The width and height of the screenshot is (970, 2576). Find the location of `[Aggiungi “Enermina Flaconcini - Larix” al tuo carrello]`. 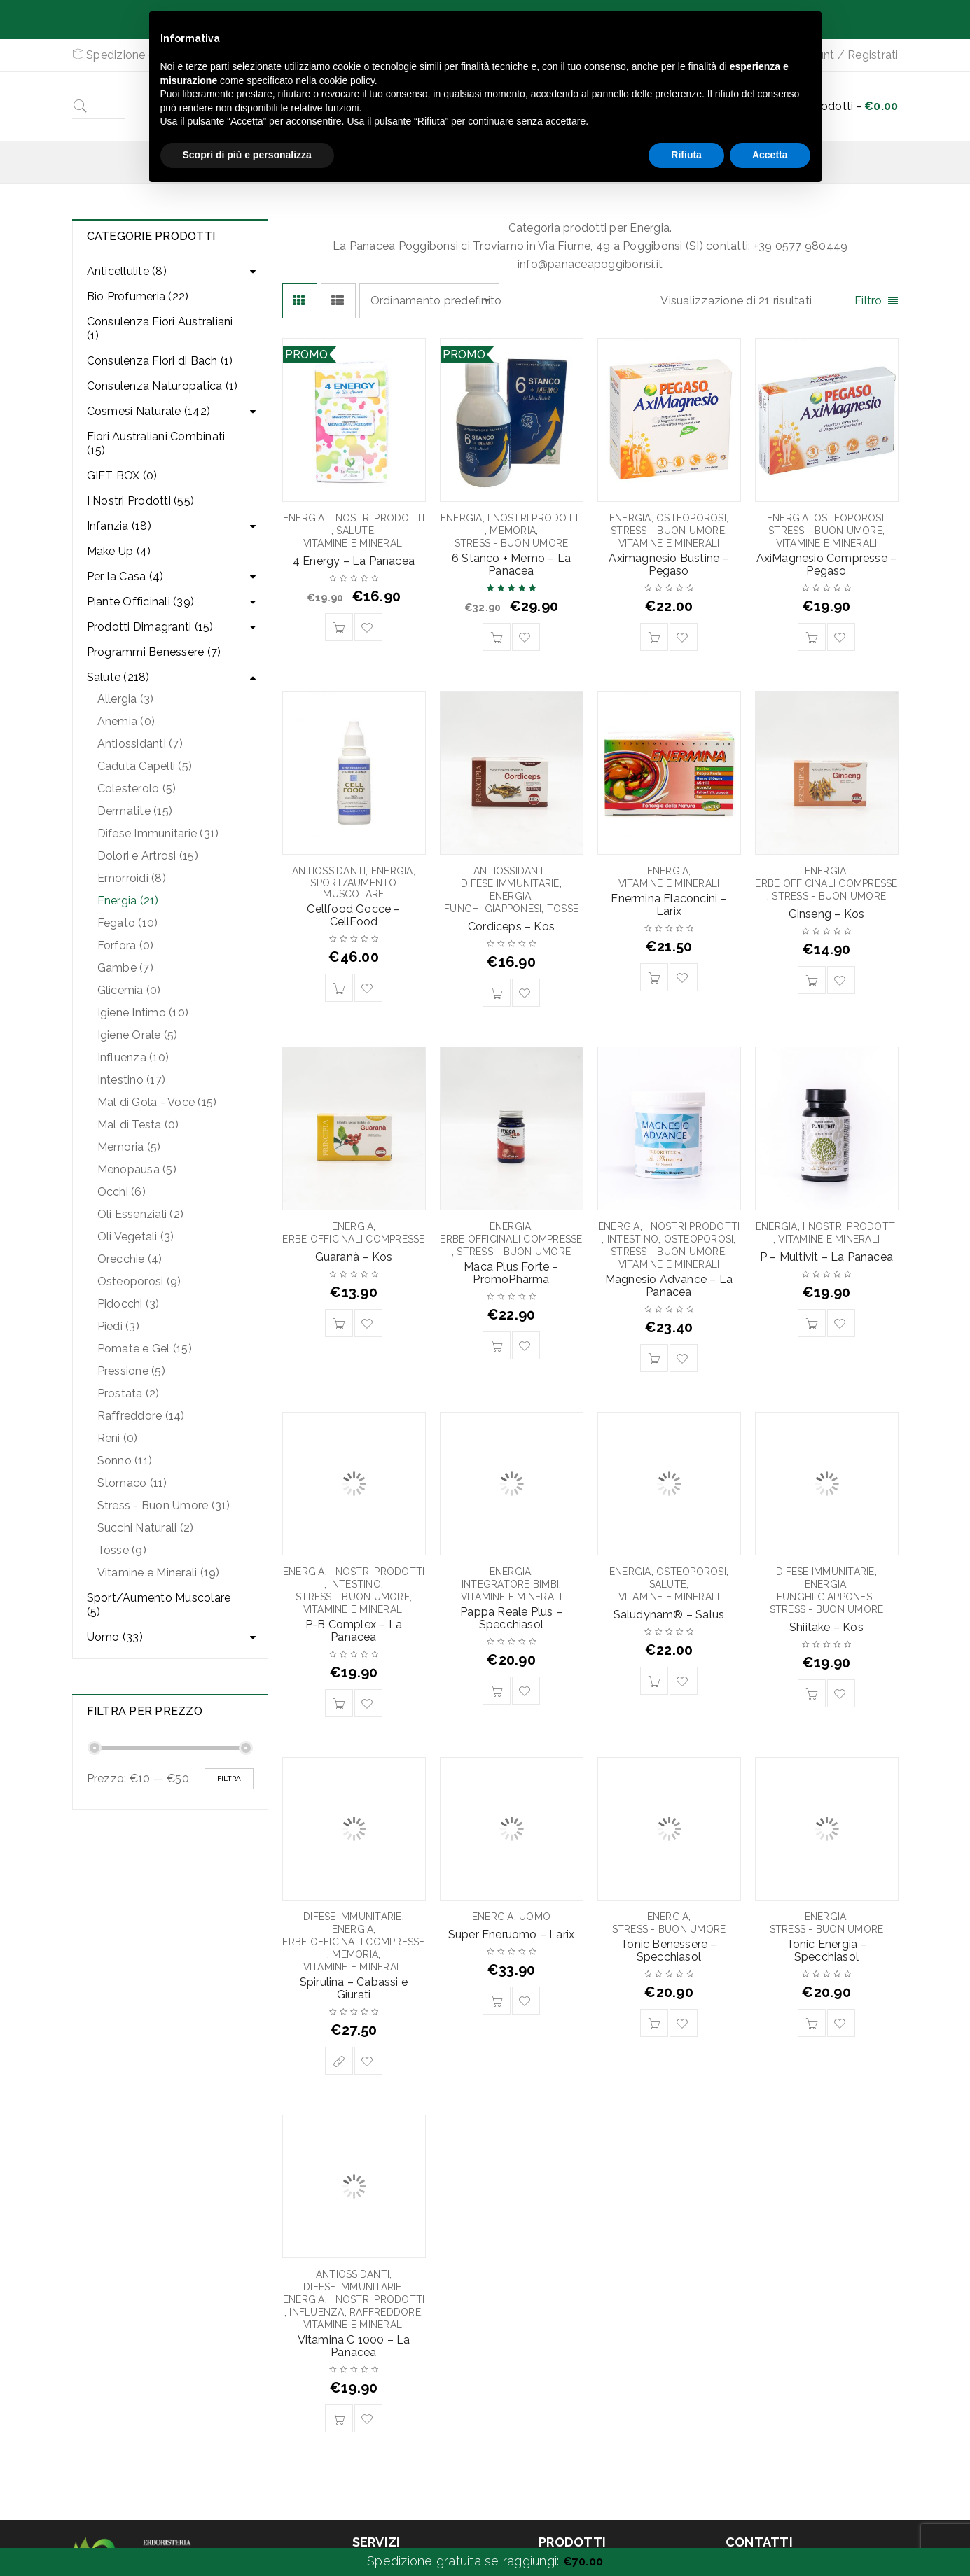

[Aggiungi “Enermina Flaconcini - Larix” al tuo carrello] is located at coordinates (654, 977).